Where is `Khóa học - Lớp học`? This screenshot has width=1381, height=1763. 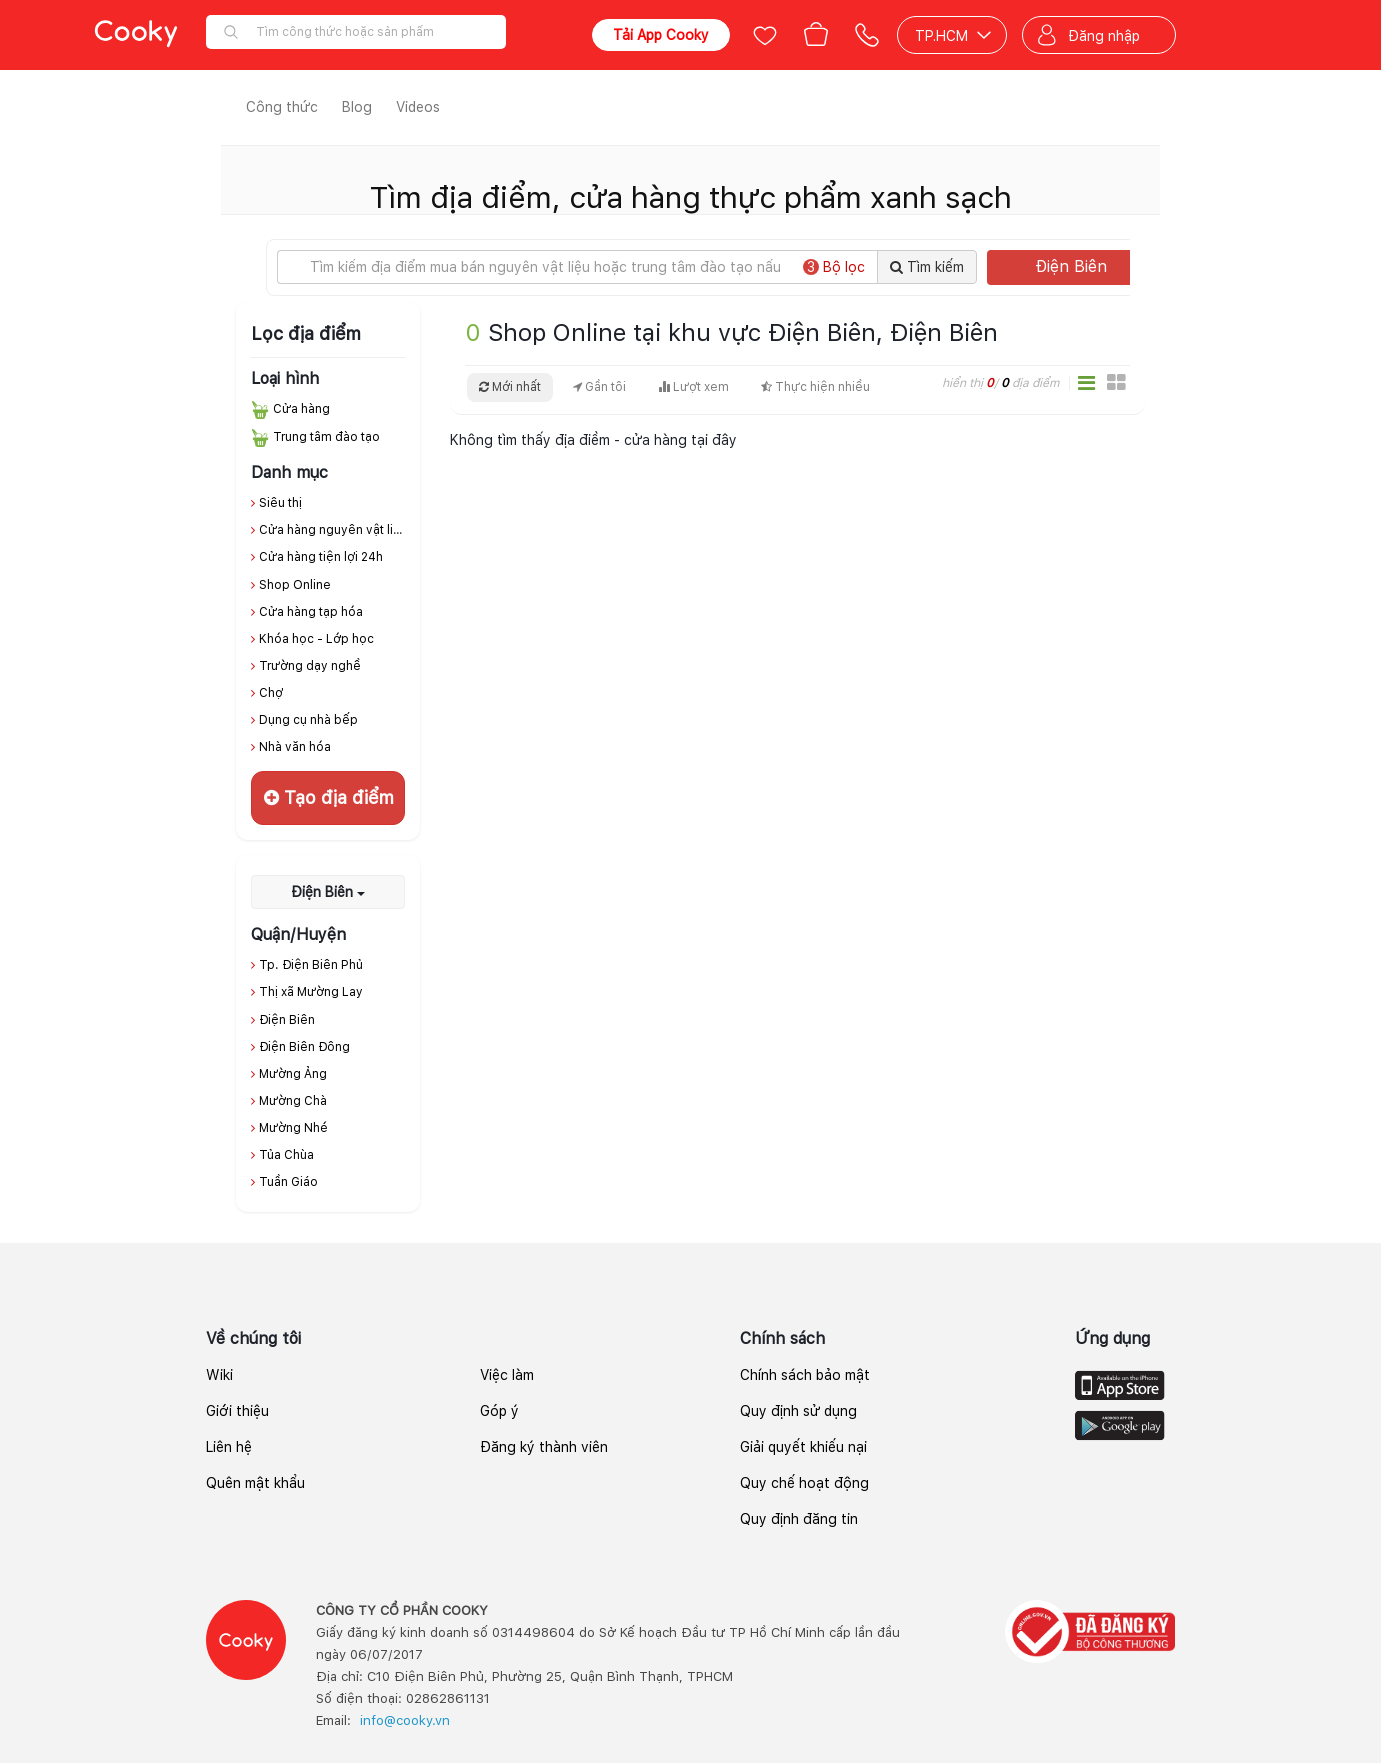
Khóa học - Lớp học is located at coordinates (316, 639).